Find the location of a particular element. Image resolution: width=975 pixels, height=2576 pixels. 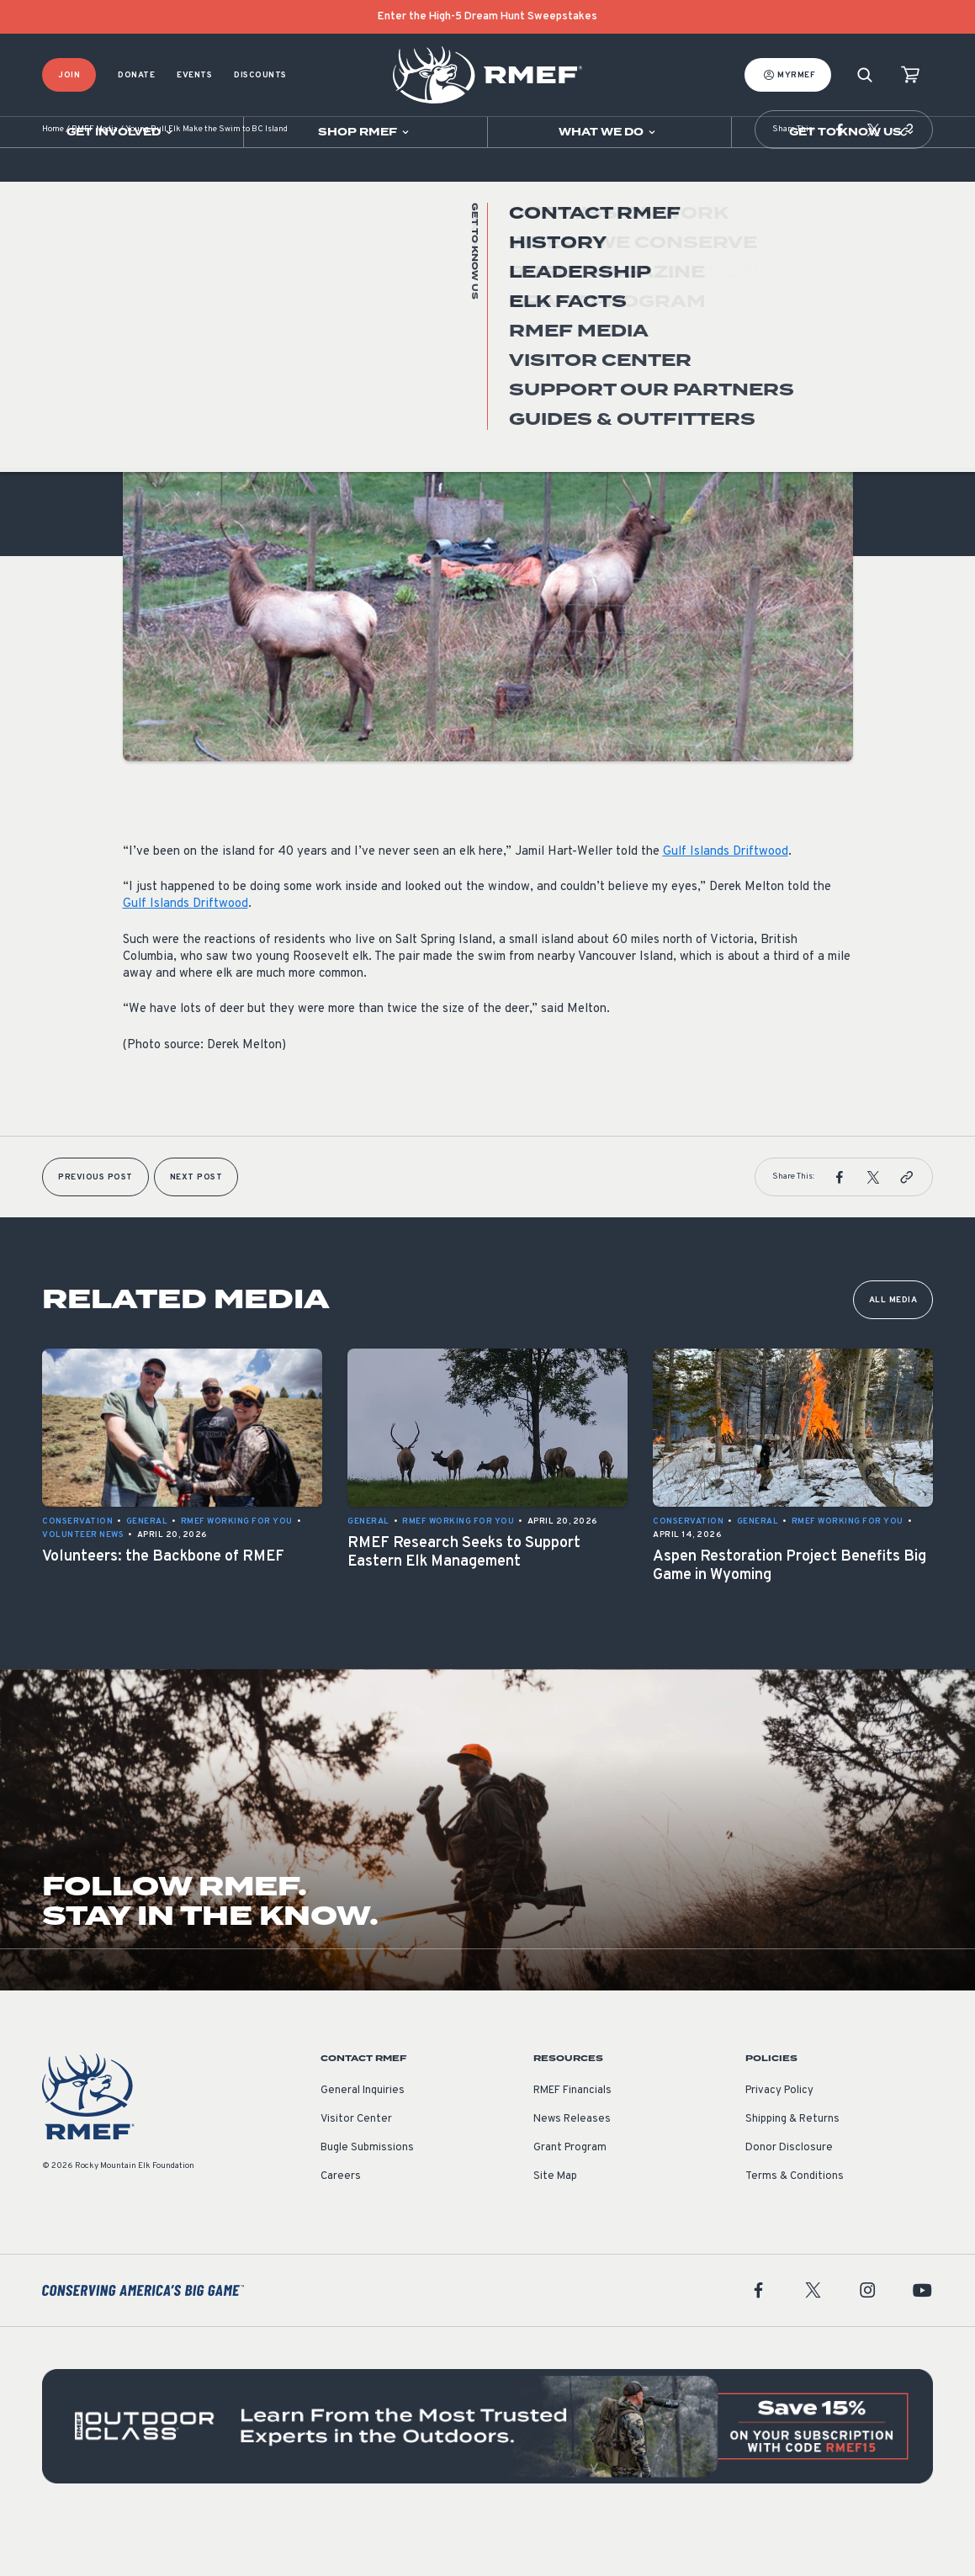

[featured content] is located at coordinates (487, 2477).